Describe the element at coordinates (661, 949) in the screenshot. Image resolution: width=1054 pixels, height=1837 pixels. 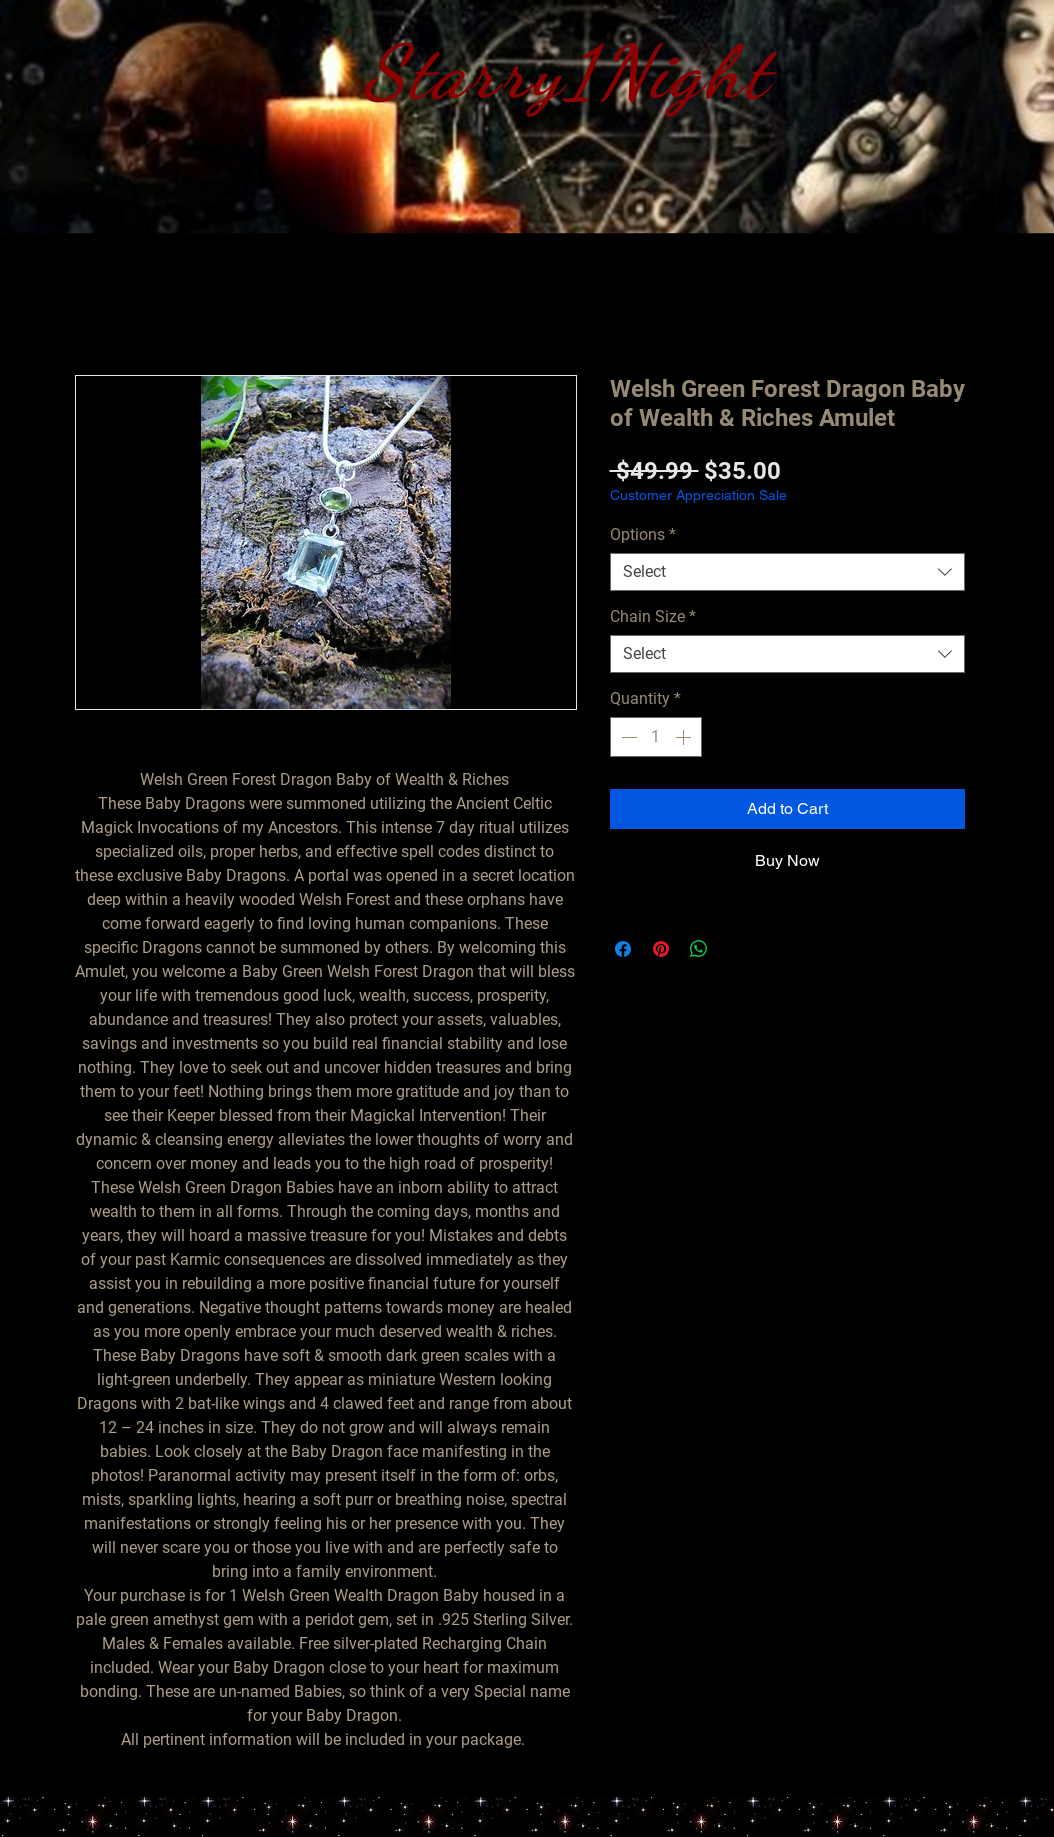
I see `[Pin on Pinterest]` at that location.